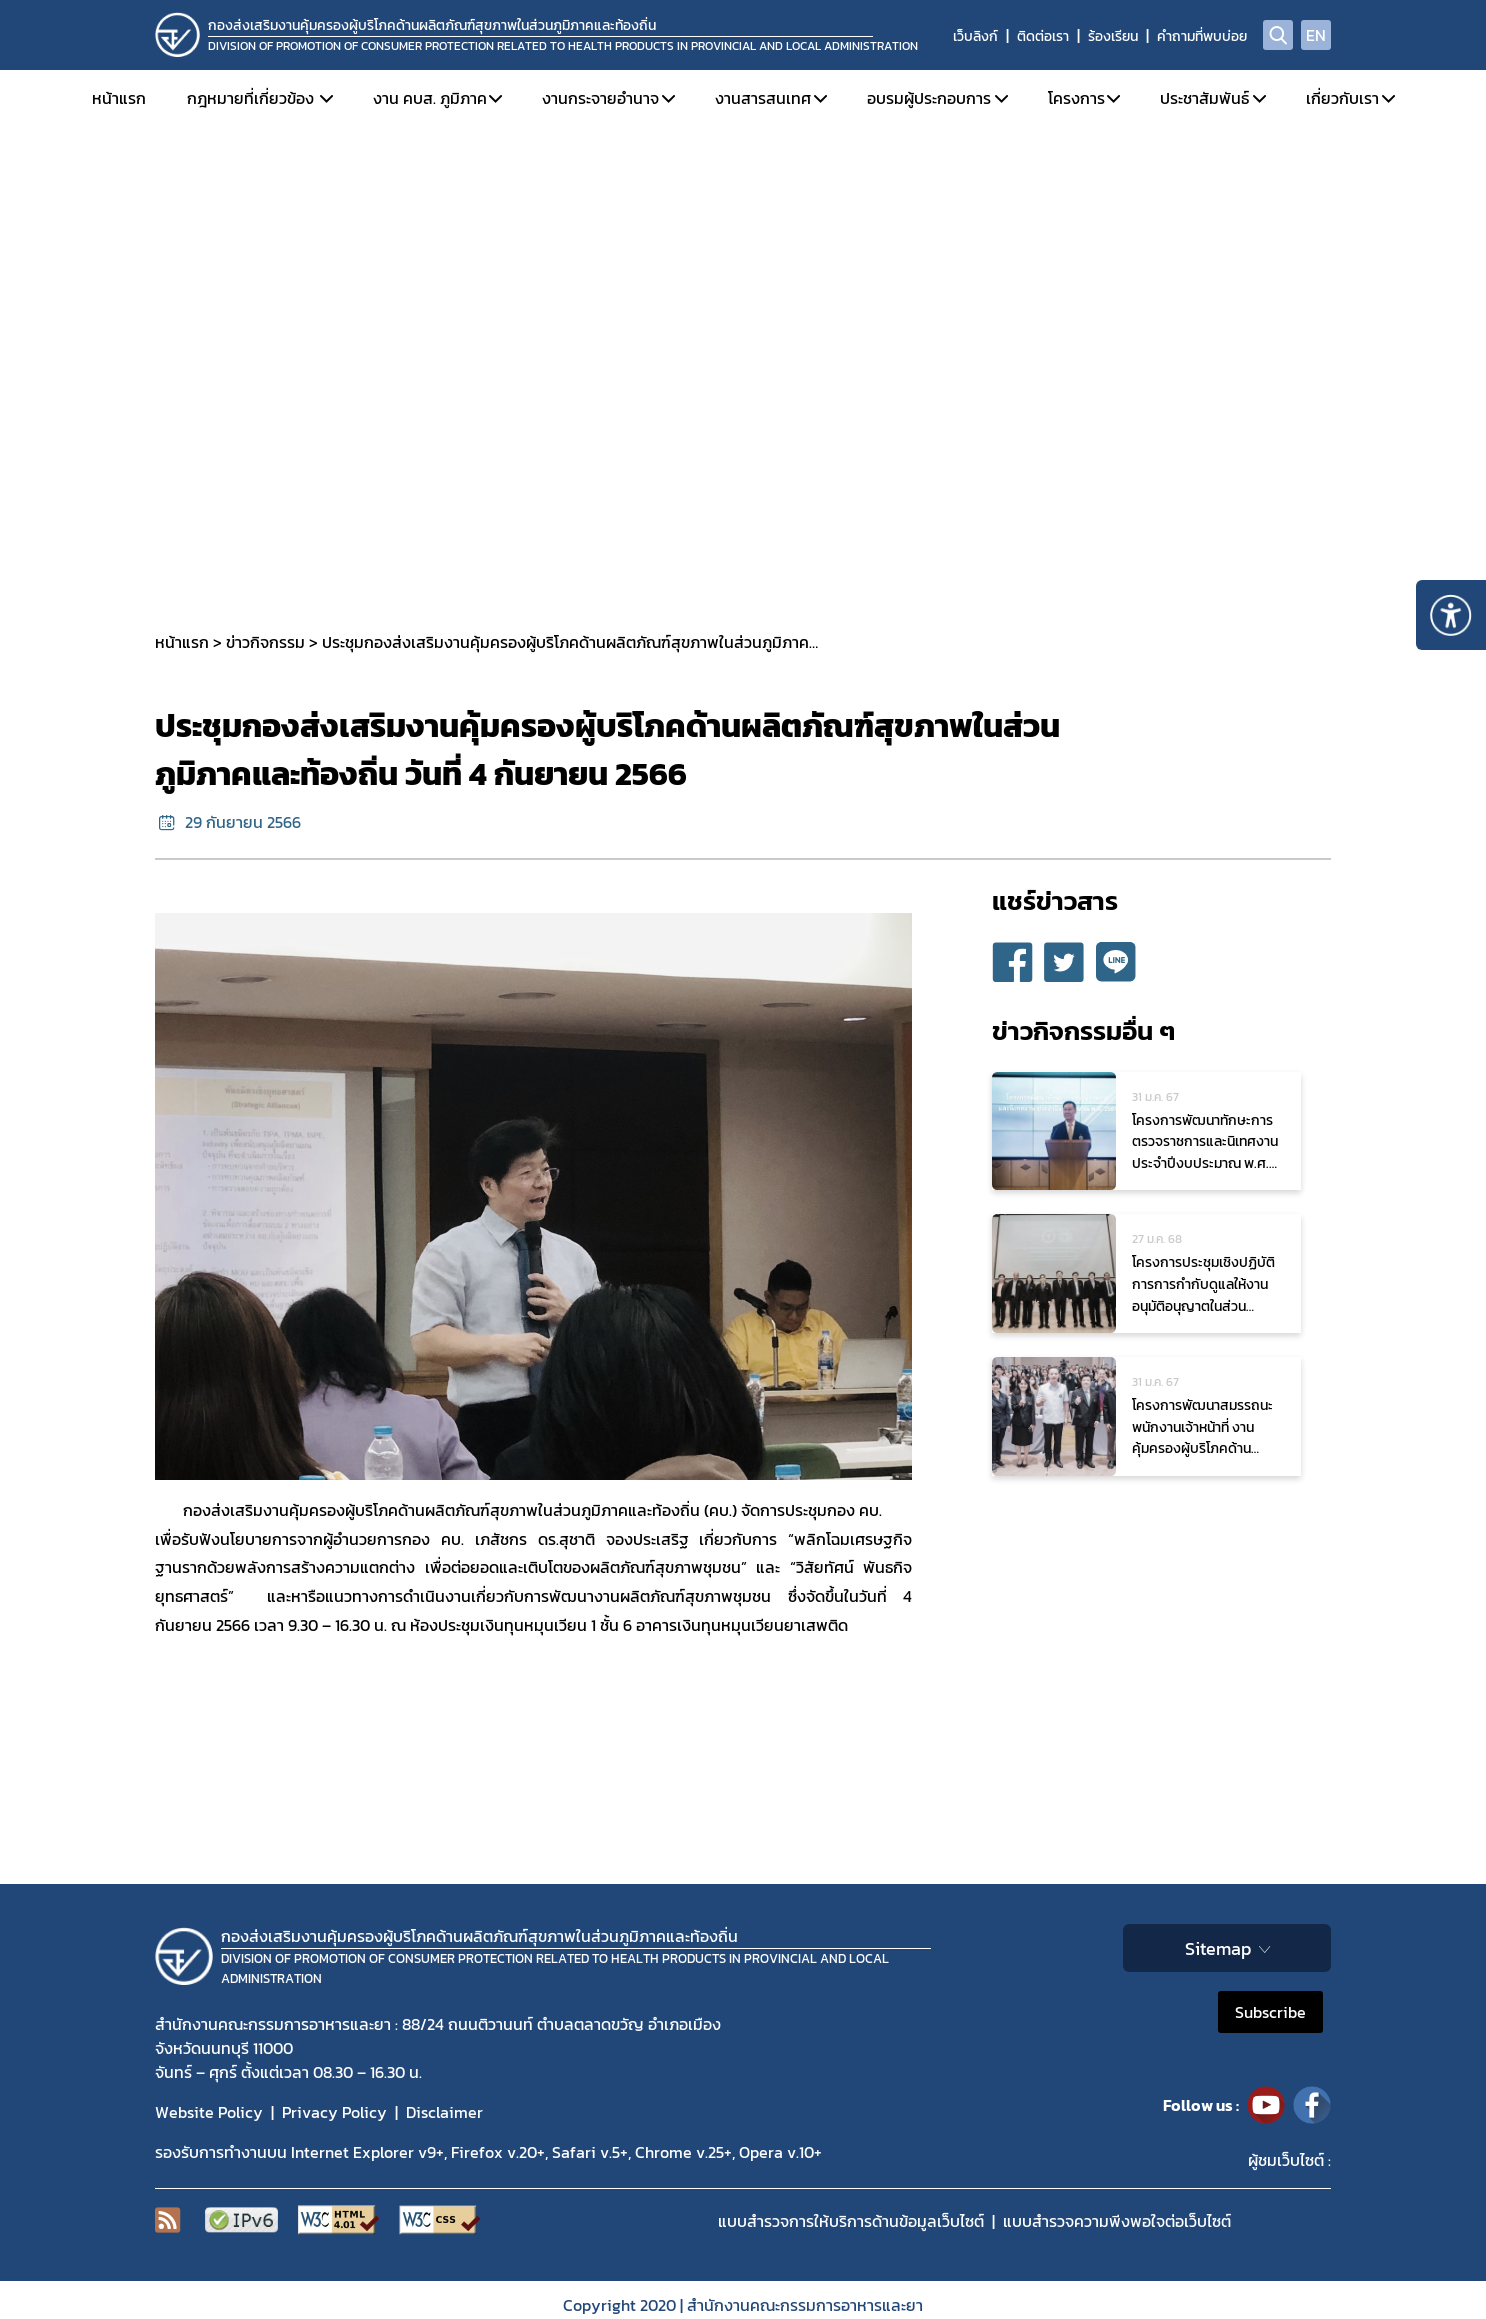 This screenshot has height=2319, width=1486. What do you see at coordinates (119, 98) in the screenshot?
I see `หน้าแรก` at bounding box center [119, 98].